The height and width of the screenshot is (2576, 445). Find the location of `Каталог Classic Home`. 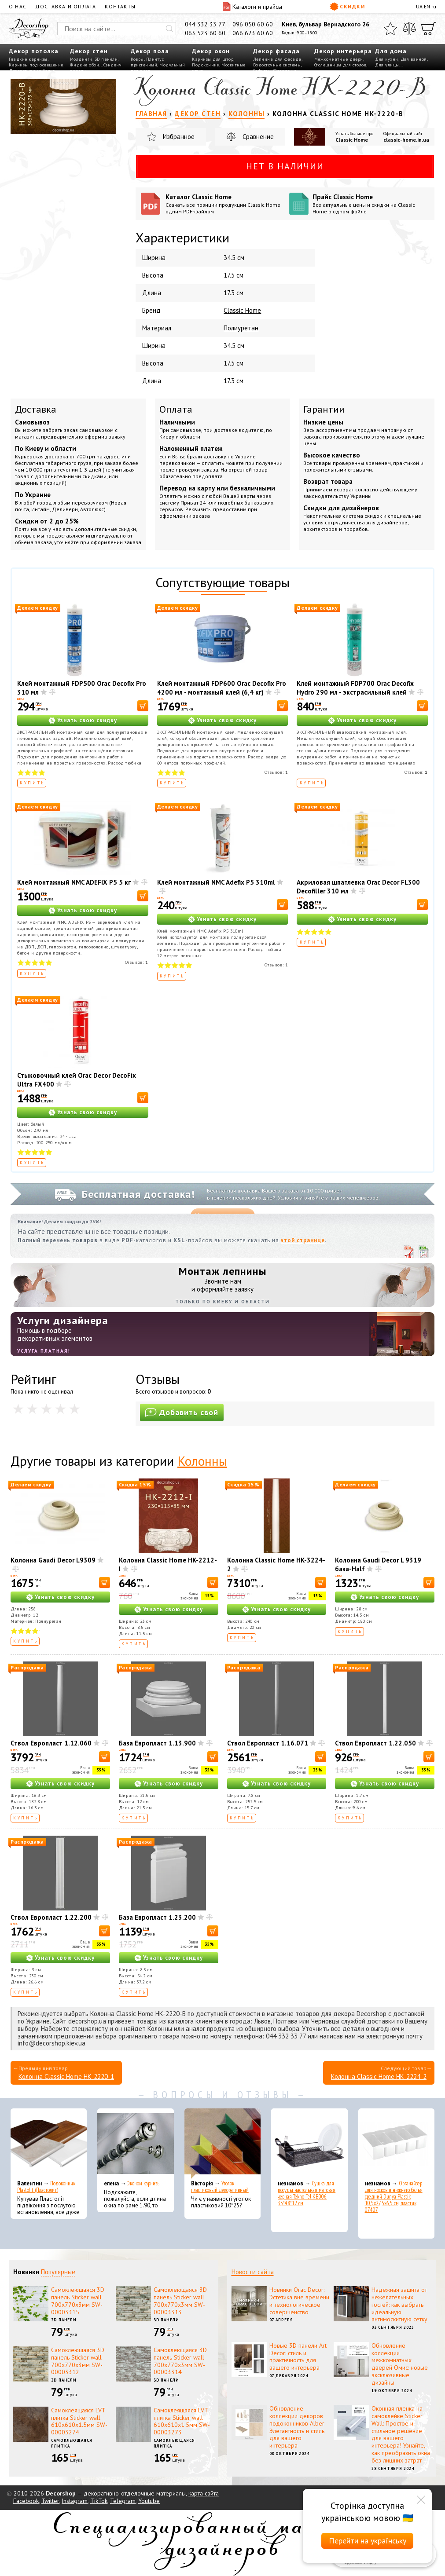

Каталог Classic Home is located at coordinates (224, 204).